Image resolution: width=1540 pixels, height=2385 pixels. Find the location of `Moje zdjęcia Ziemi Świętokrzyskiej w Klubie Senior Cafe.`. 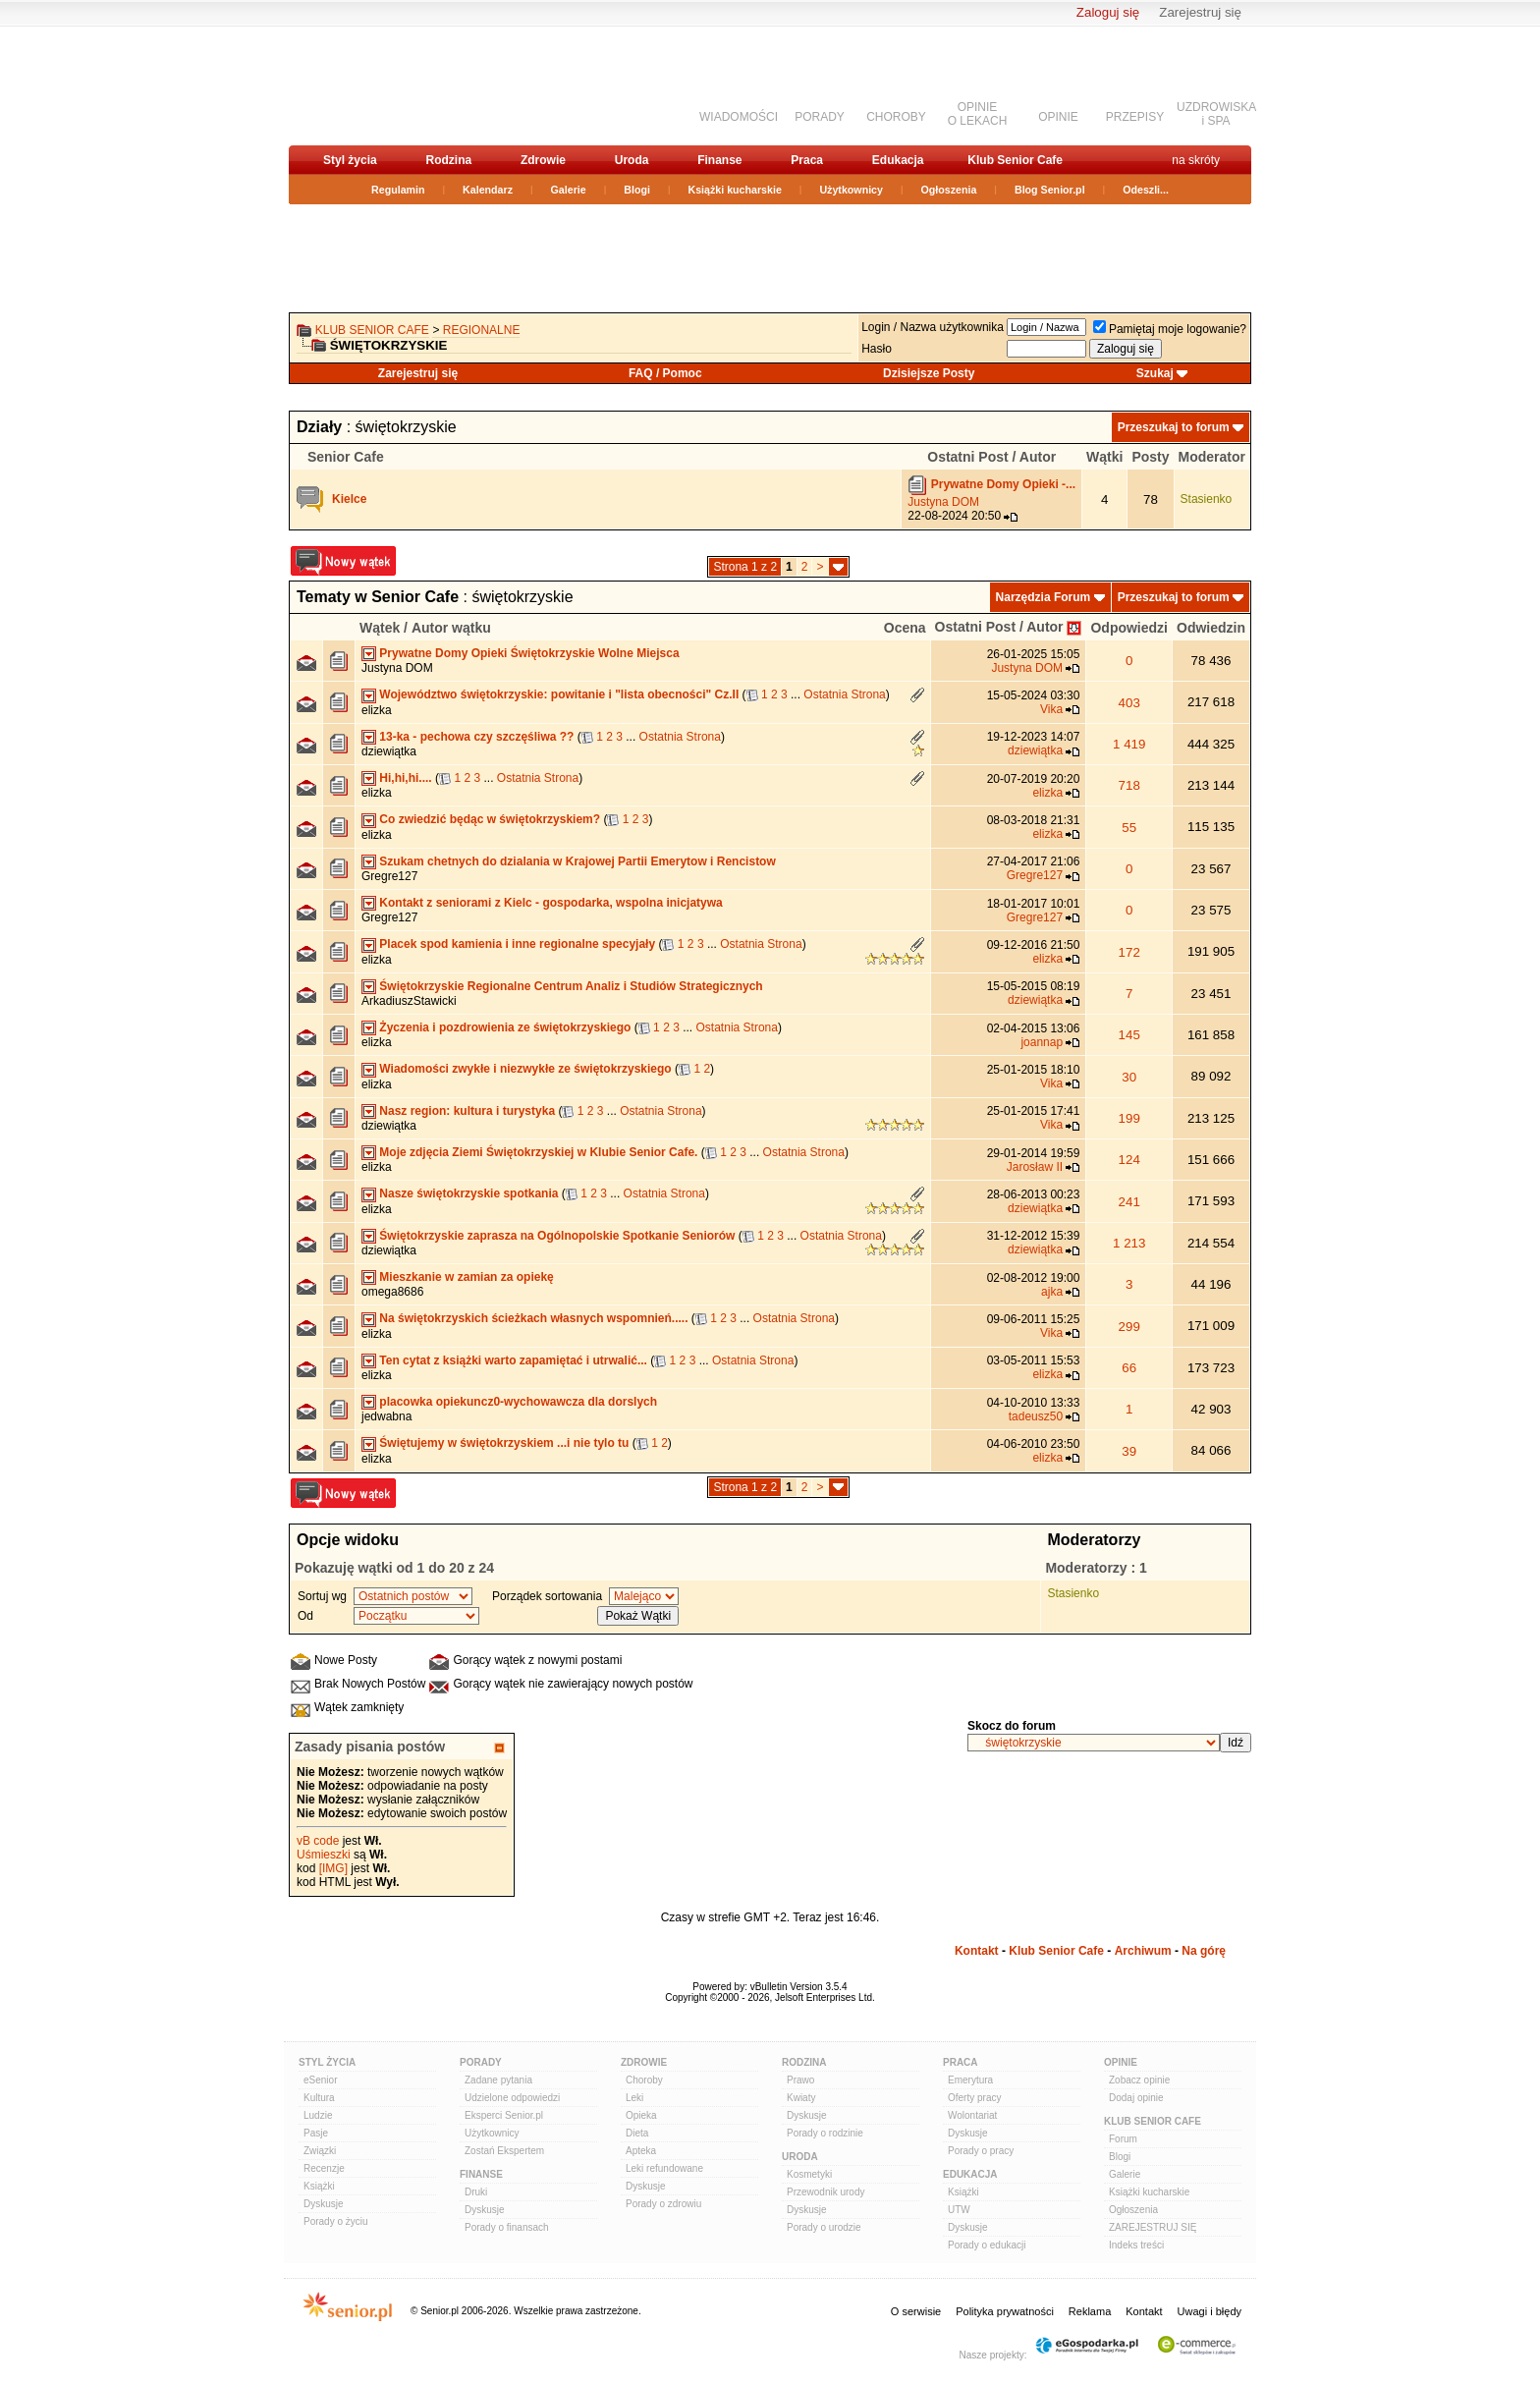

Moje zdjęcia Ziemi Świętokrzyskiej w Klubie Senior Cafe. is located at coordinates (538, 1152).